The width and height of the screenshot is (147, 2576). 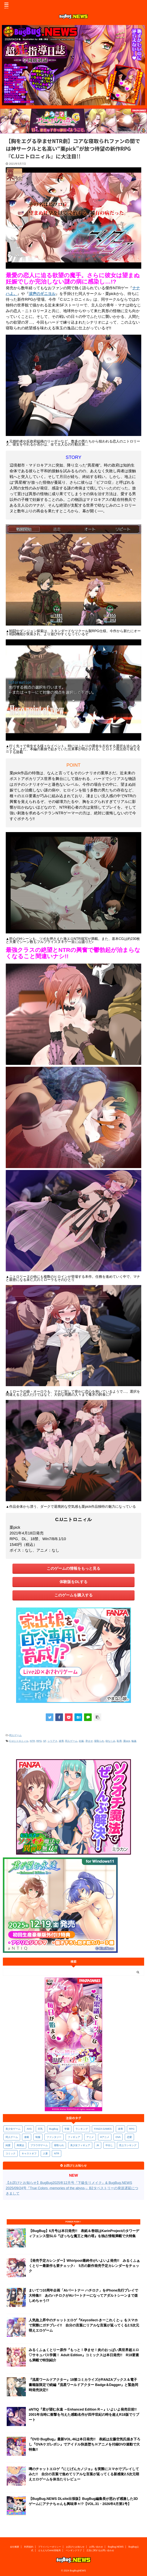 I want to click on 【お詫びとお知らせ】BugBug2025年12月号『下級生リメイク』& BugBug.NEWS 2025/09/24号『True Colors -memories of the abyss-』B2タペストリーの発送遅延につきまして, so click(x=72, y=2188).